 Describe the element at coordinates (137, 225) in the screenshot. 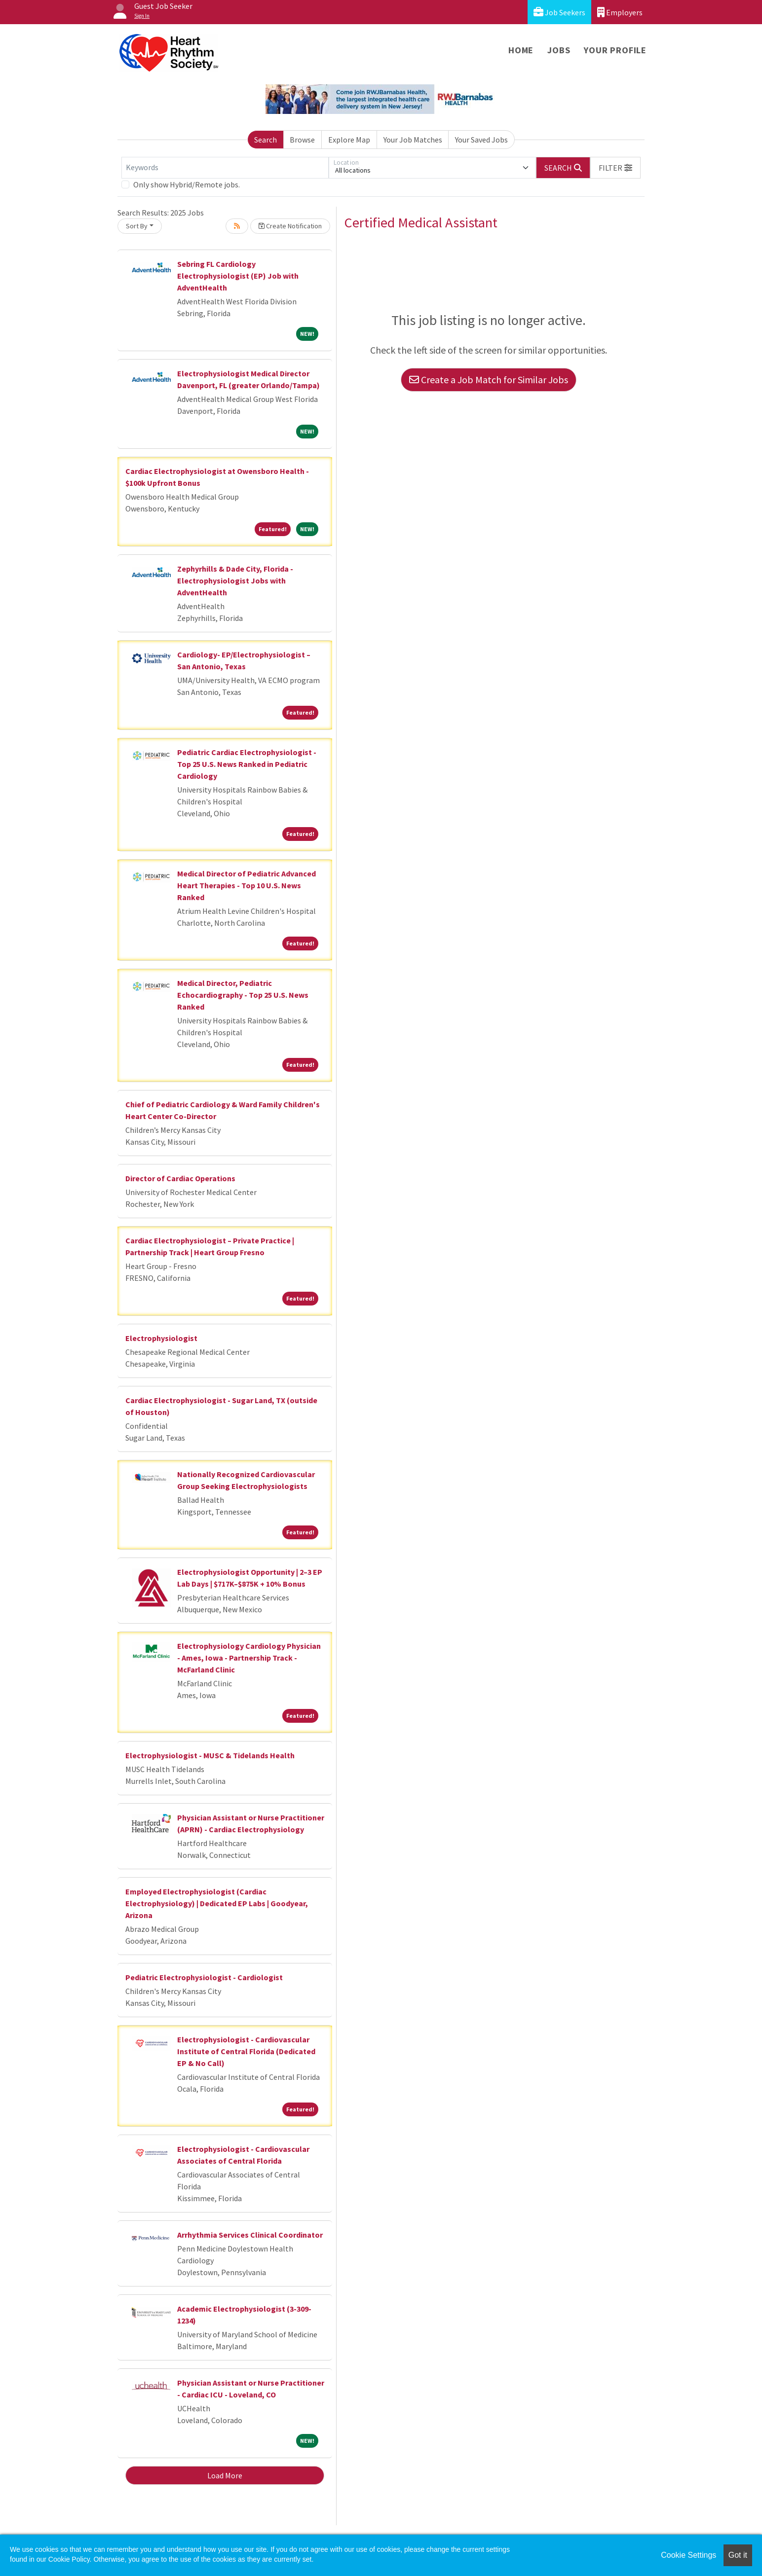

I see `Sort By` at that location.